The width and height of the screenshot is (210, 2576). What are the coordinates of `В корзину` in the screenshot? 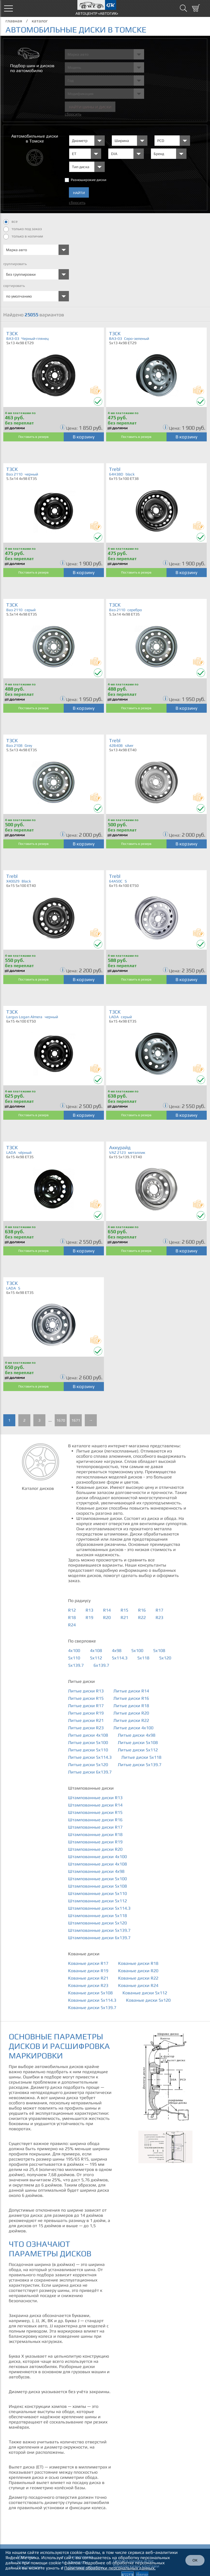 It's located at (84, 436).